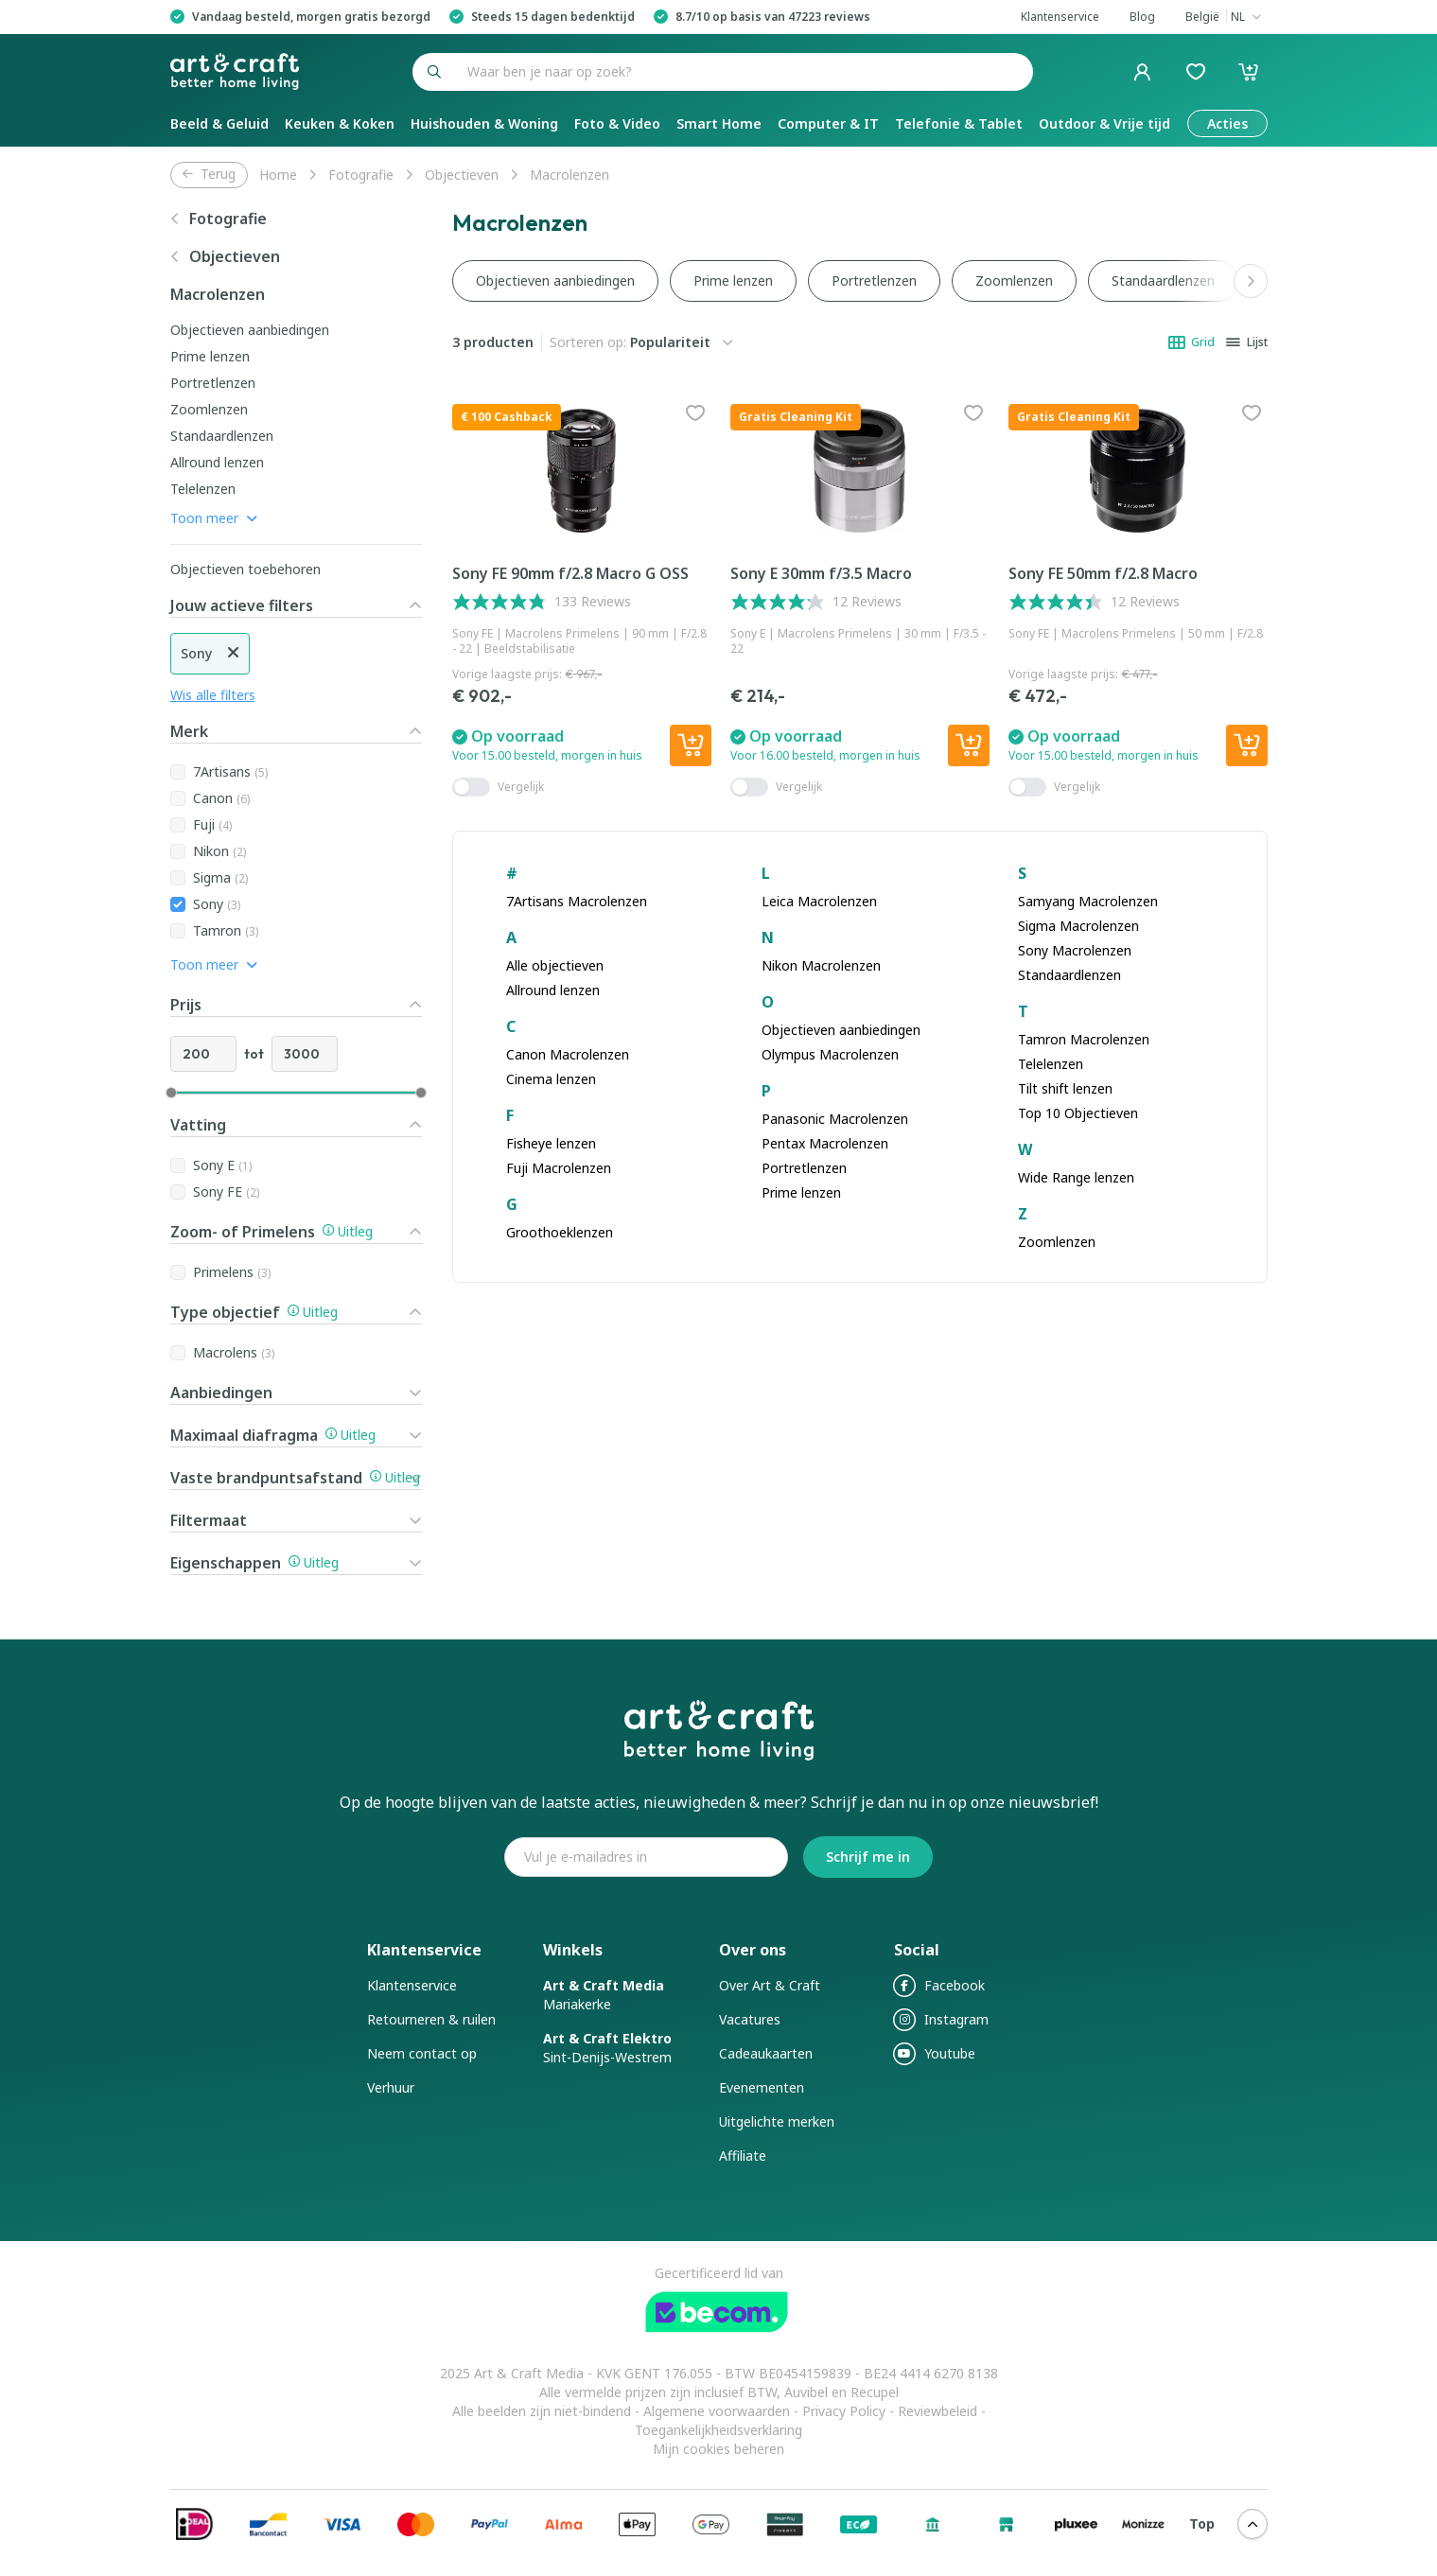 This screenshot has height=2576, width=1437. I want to click on Telefonie & Tablet, so click(959, 123).